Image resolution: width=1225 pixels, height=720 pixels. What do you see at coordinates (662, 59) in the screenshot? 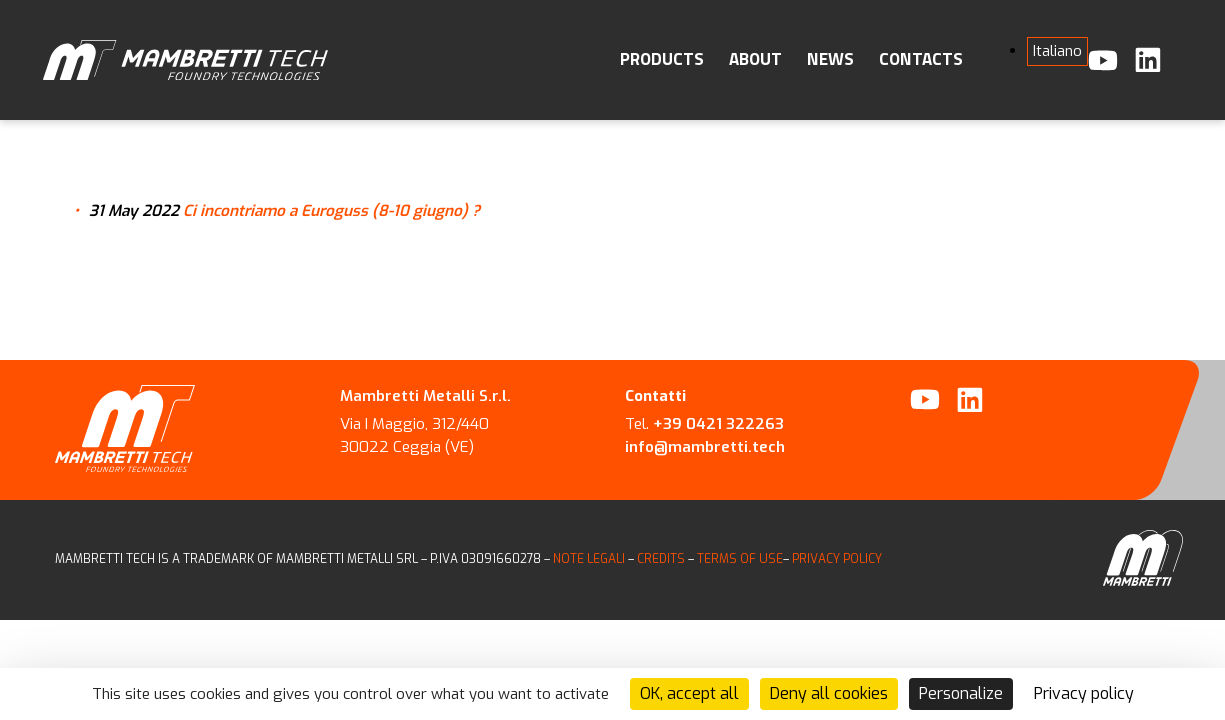
I see `Products` at bounding box center [662, 59].